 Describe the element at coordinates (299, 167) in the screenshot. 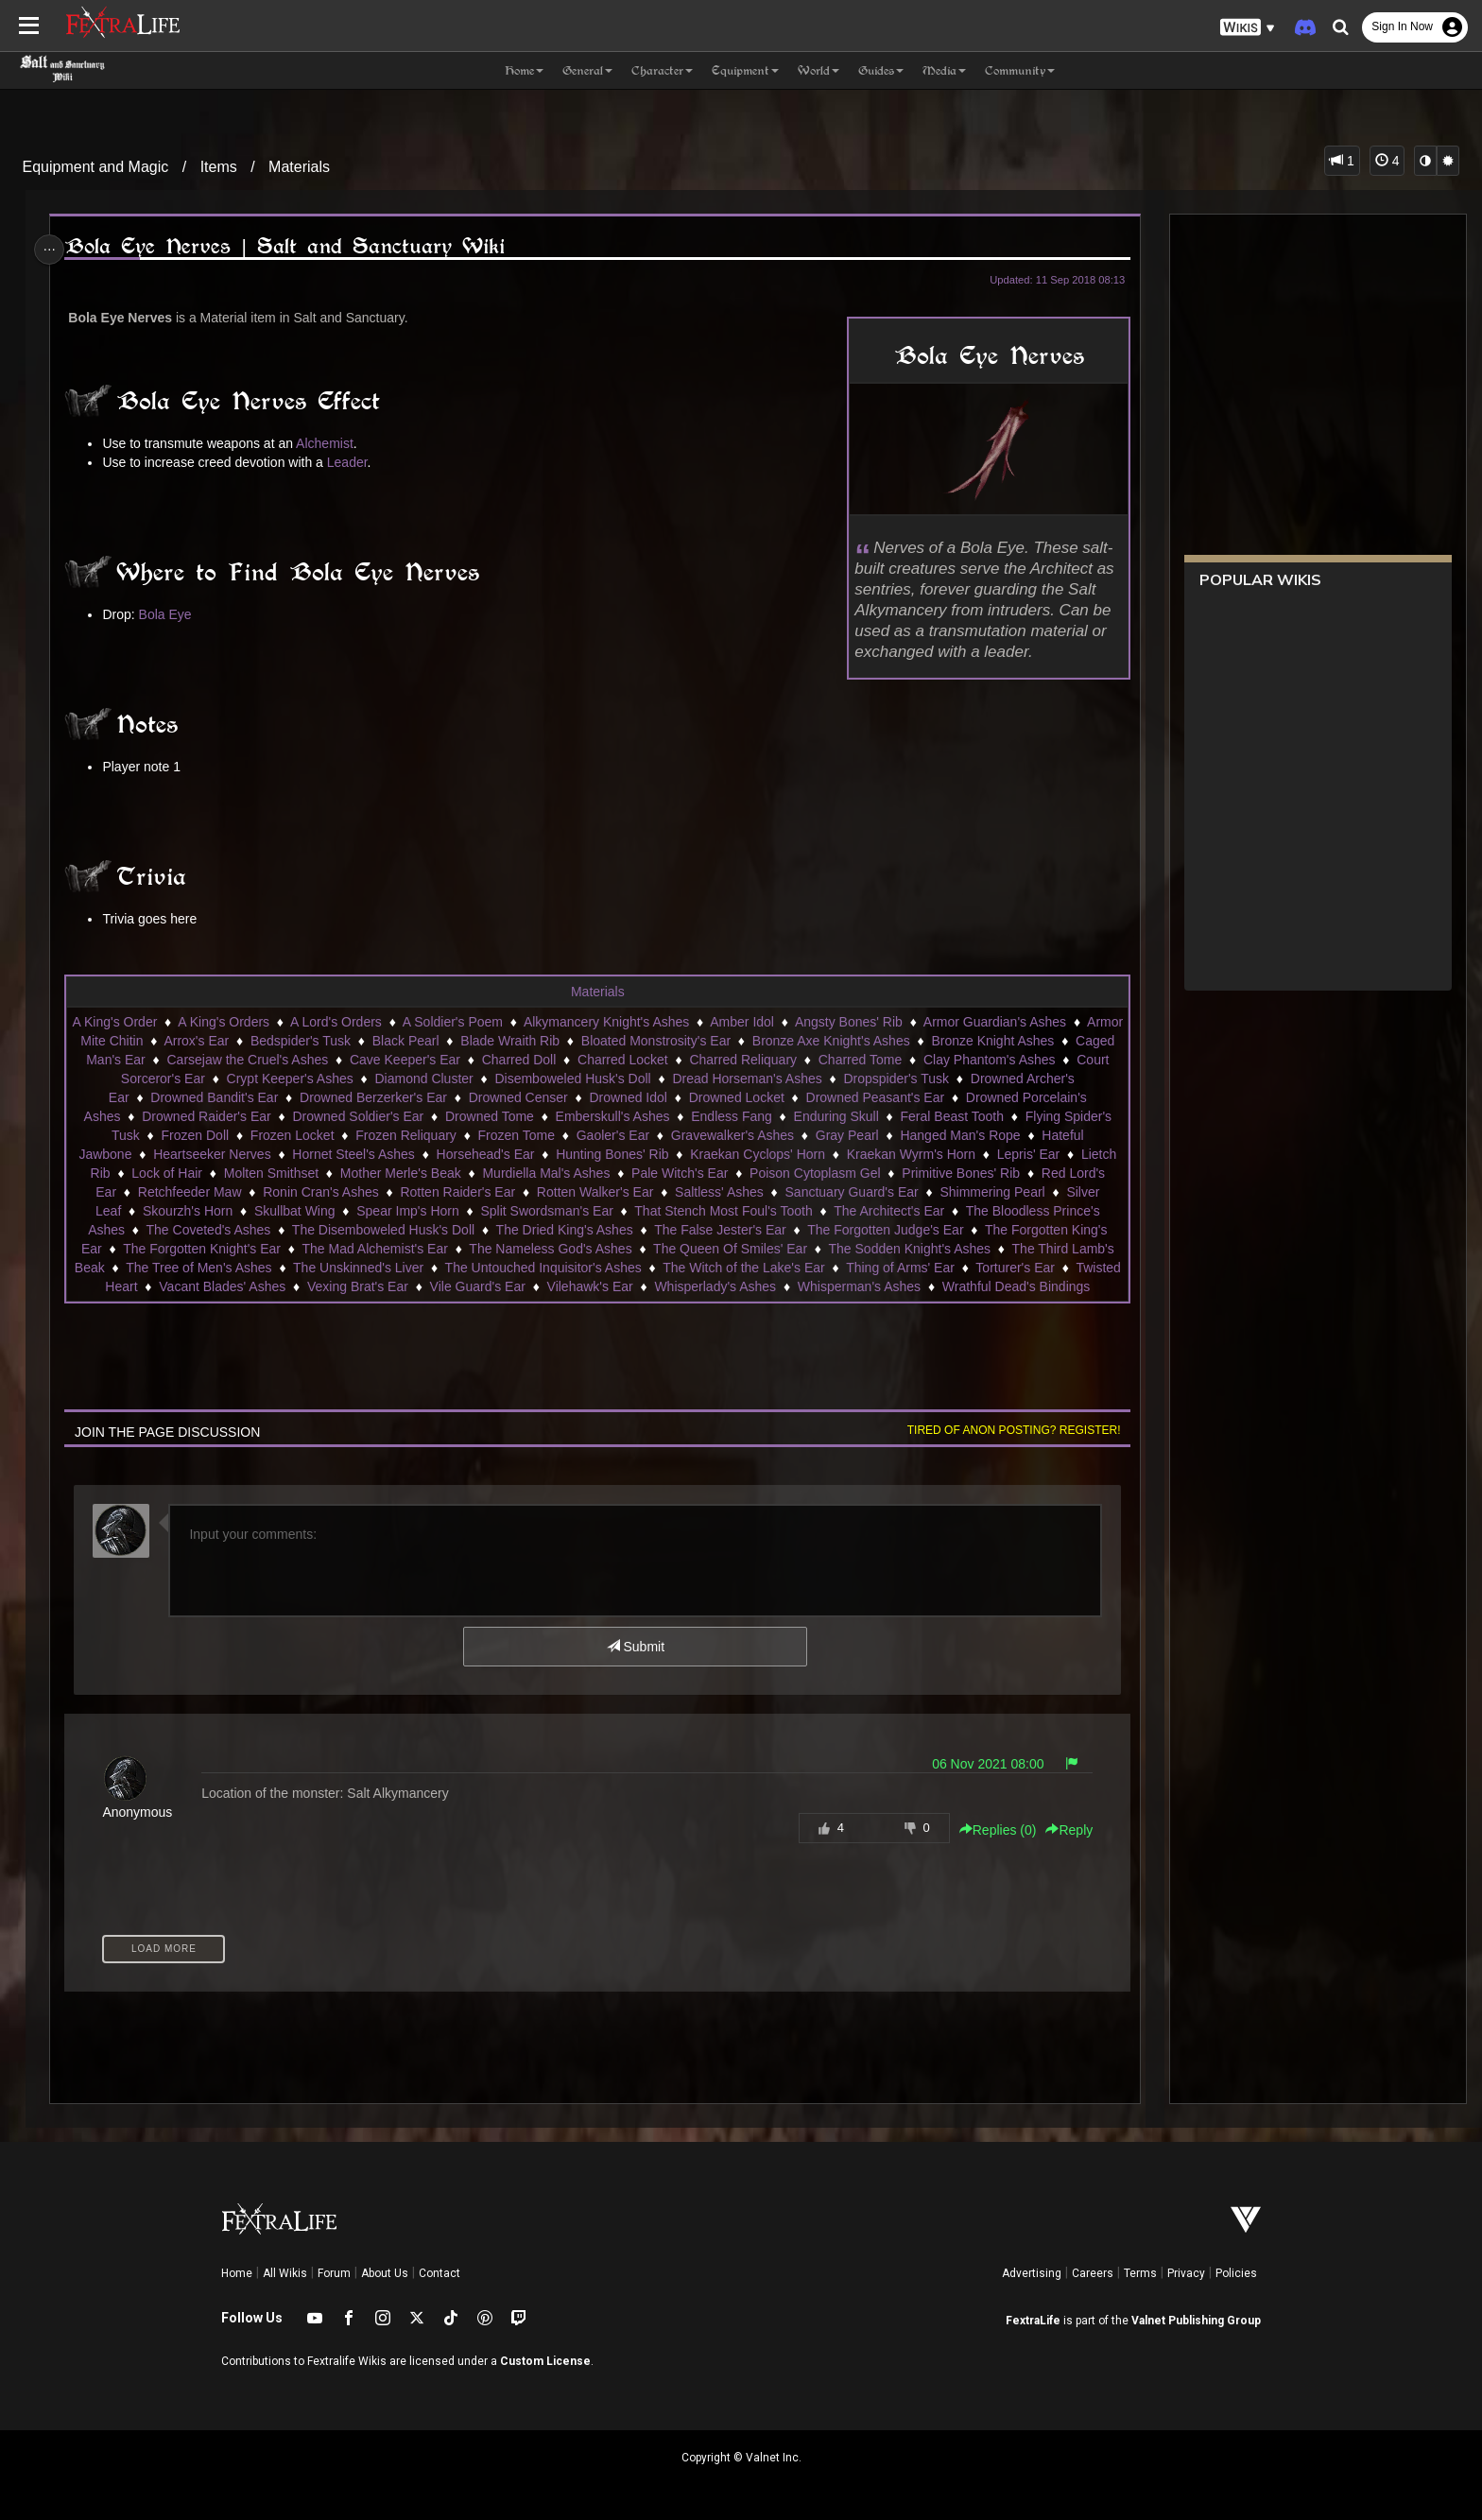

I see `Materials` at that location.